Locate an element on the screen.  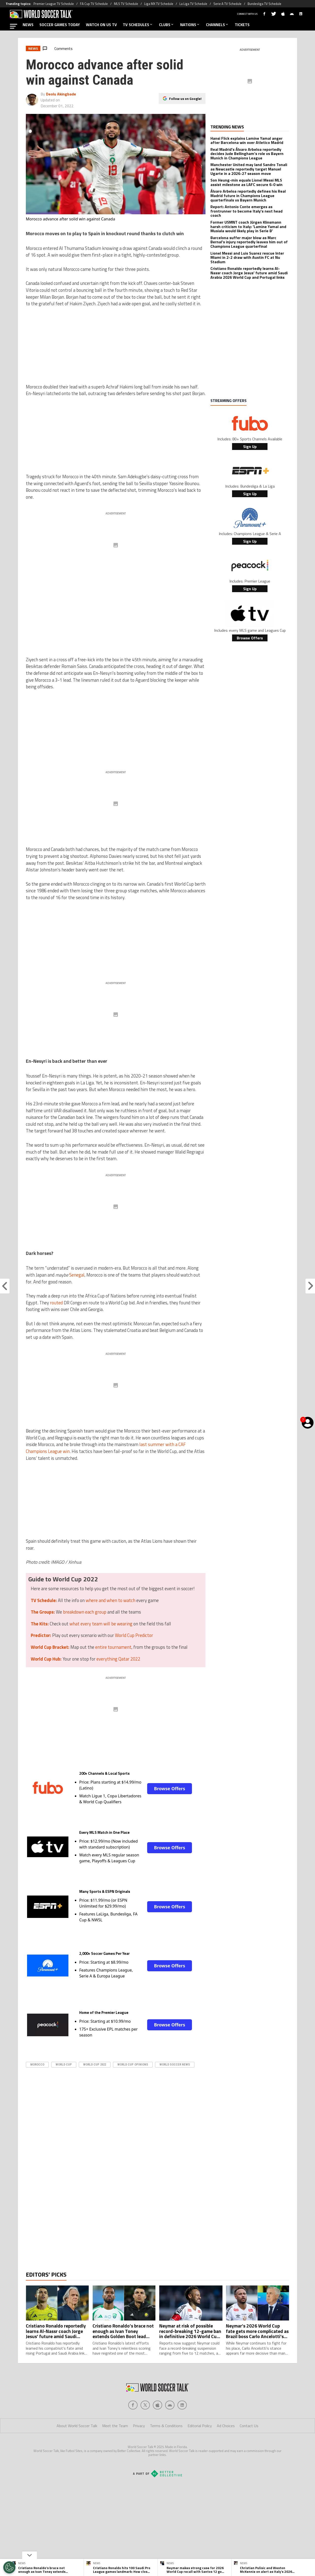
Serie A TV Schedule is located at coordinates (227, 3).